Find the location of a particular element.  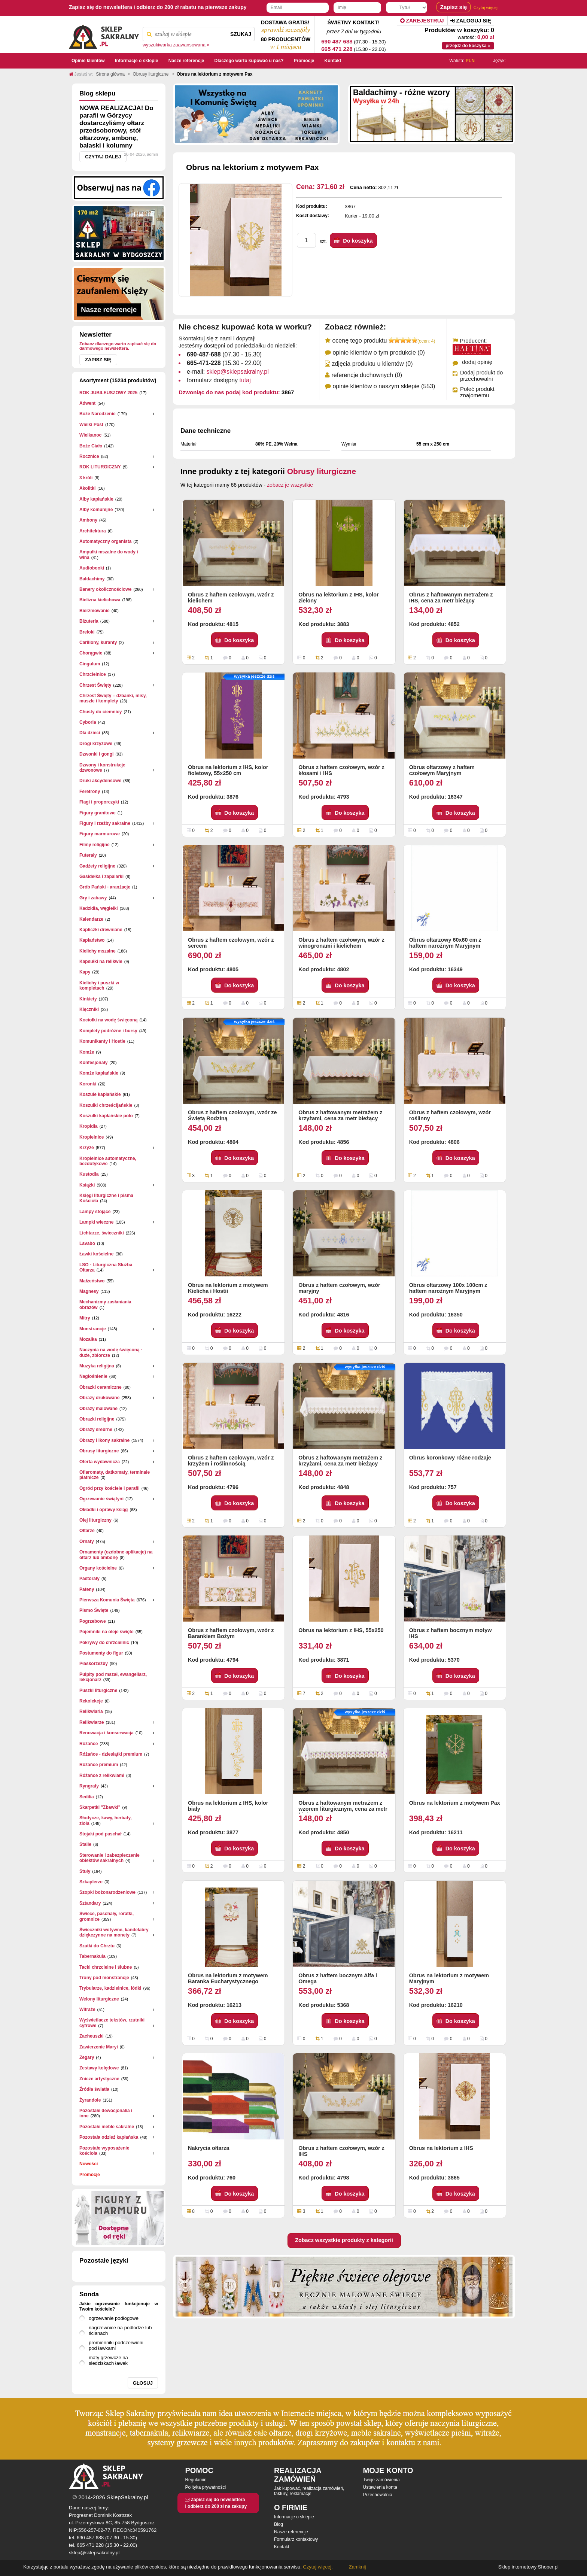

Kapłaństwo is located at coordinates (91, 940).